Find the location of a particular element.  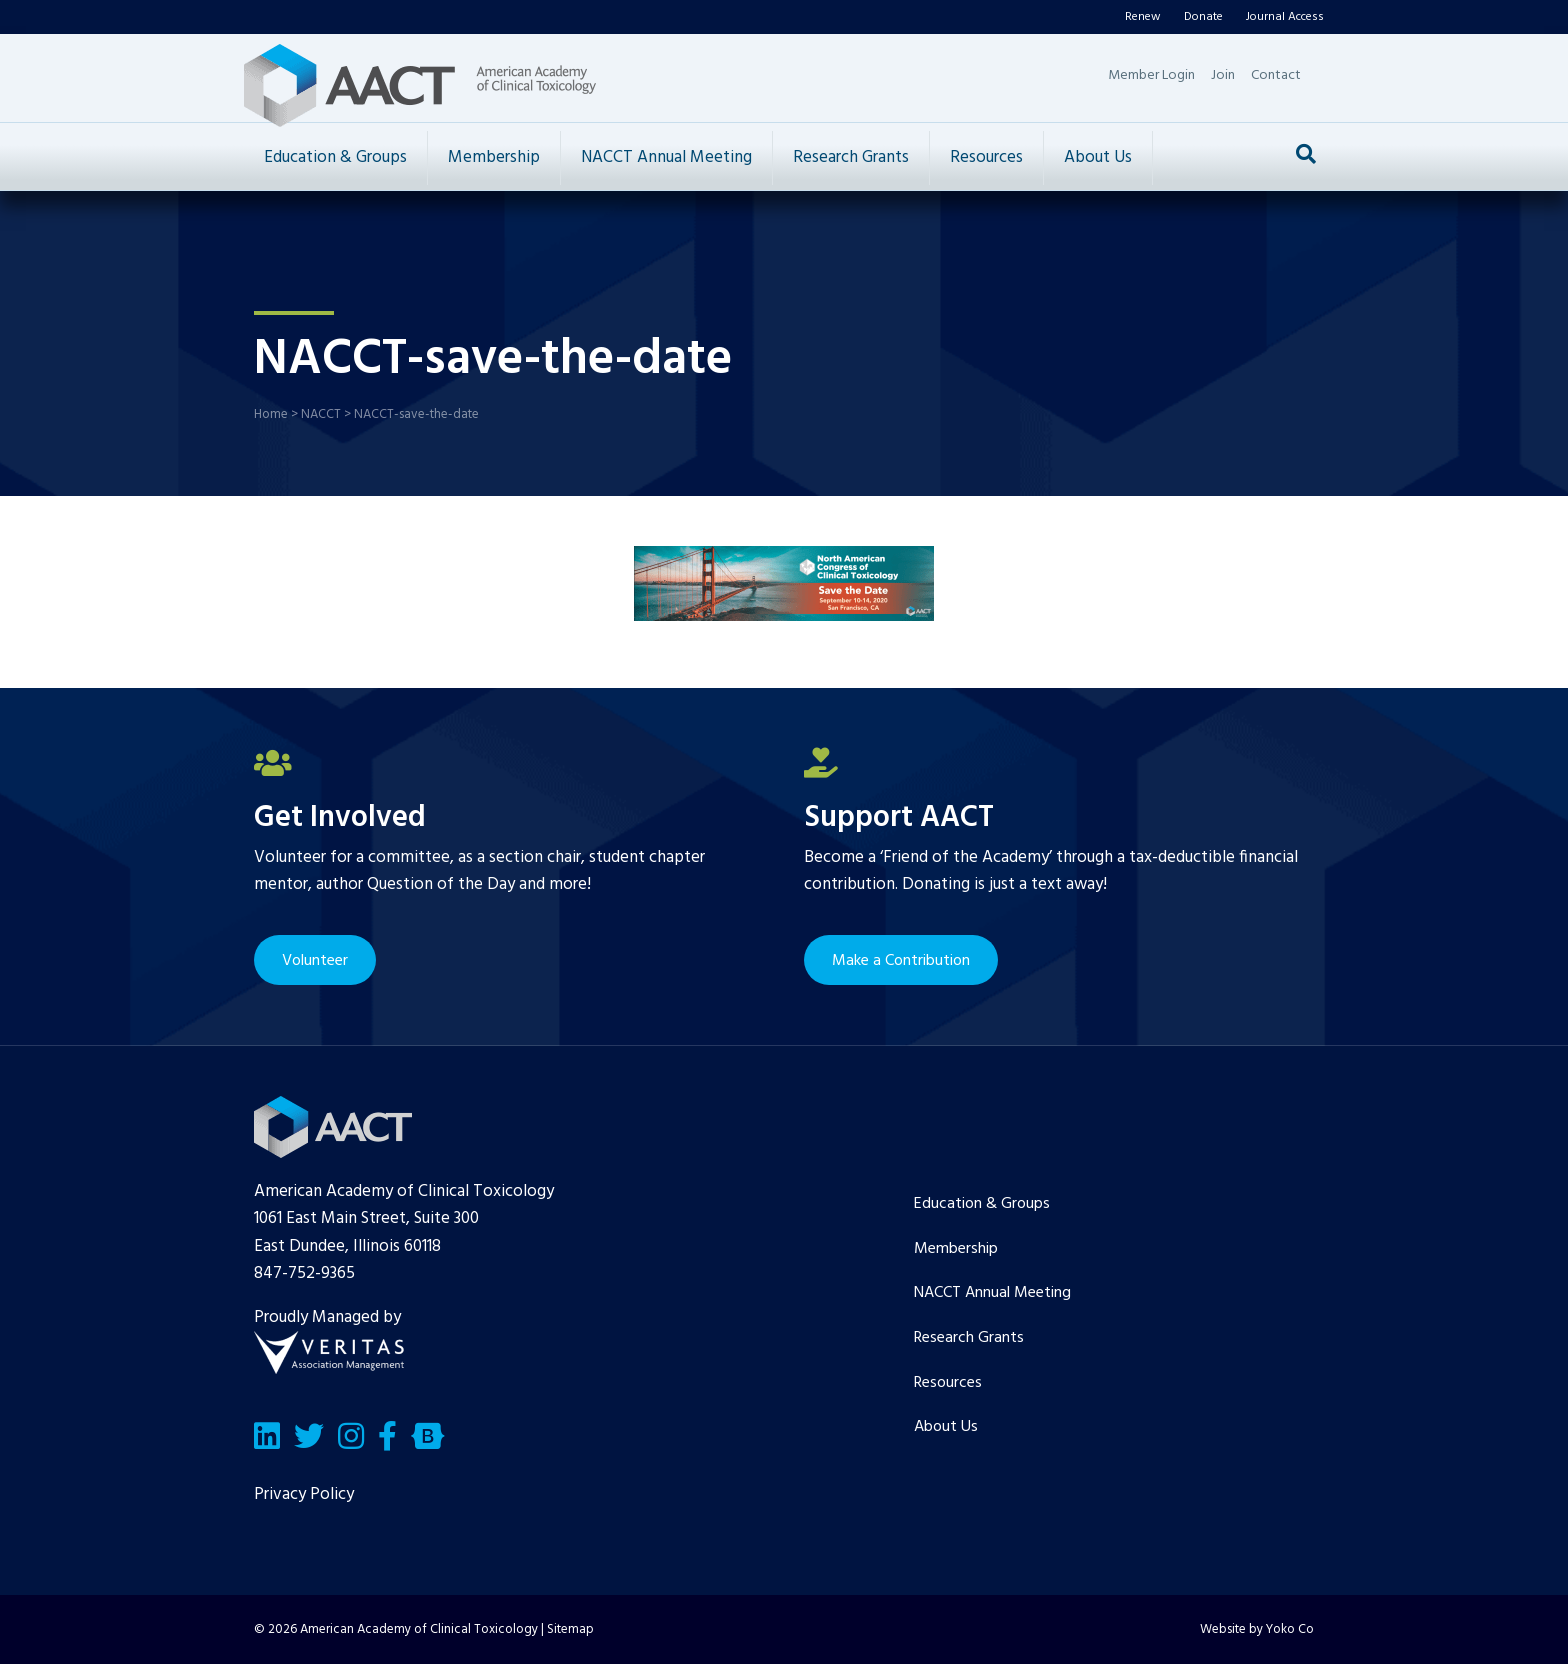

Journal Access is located at coordinates (1285, 17).